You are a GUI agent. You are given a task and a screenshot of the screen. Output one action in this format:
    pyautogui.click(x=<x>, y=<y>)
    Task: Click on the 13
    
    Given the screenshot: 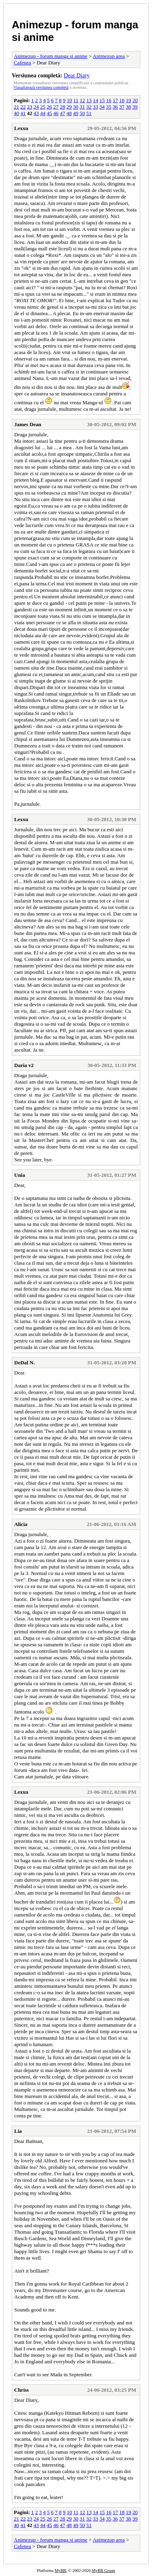 What is the action you would take?
    pyautogui.click(x=89, y=100)
    